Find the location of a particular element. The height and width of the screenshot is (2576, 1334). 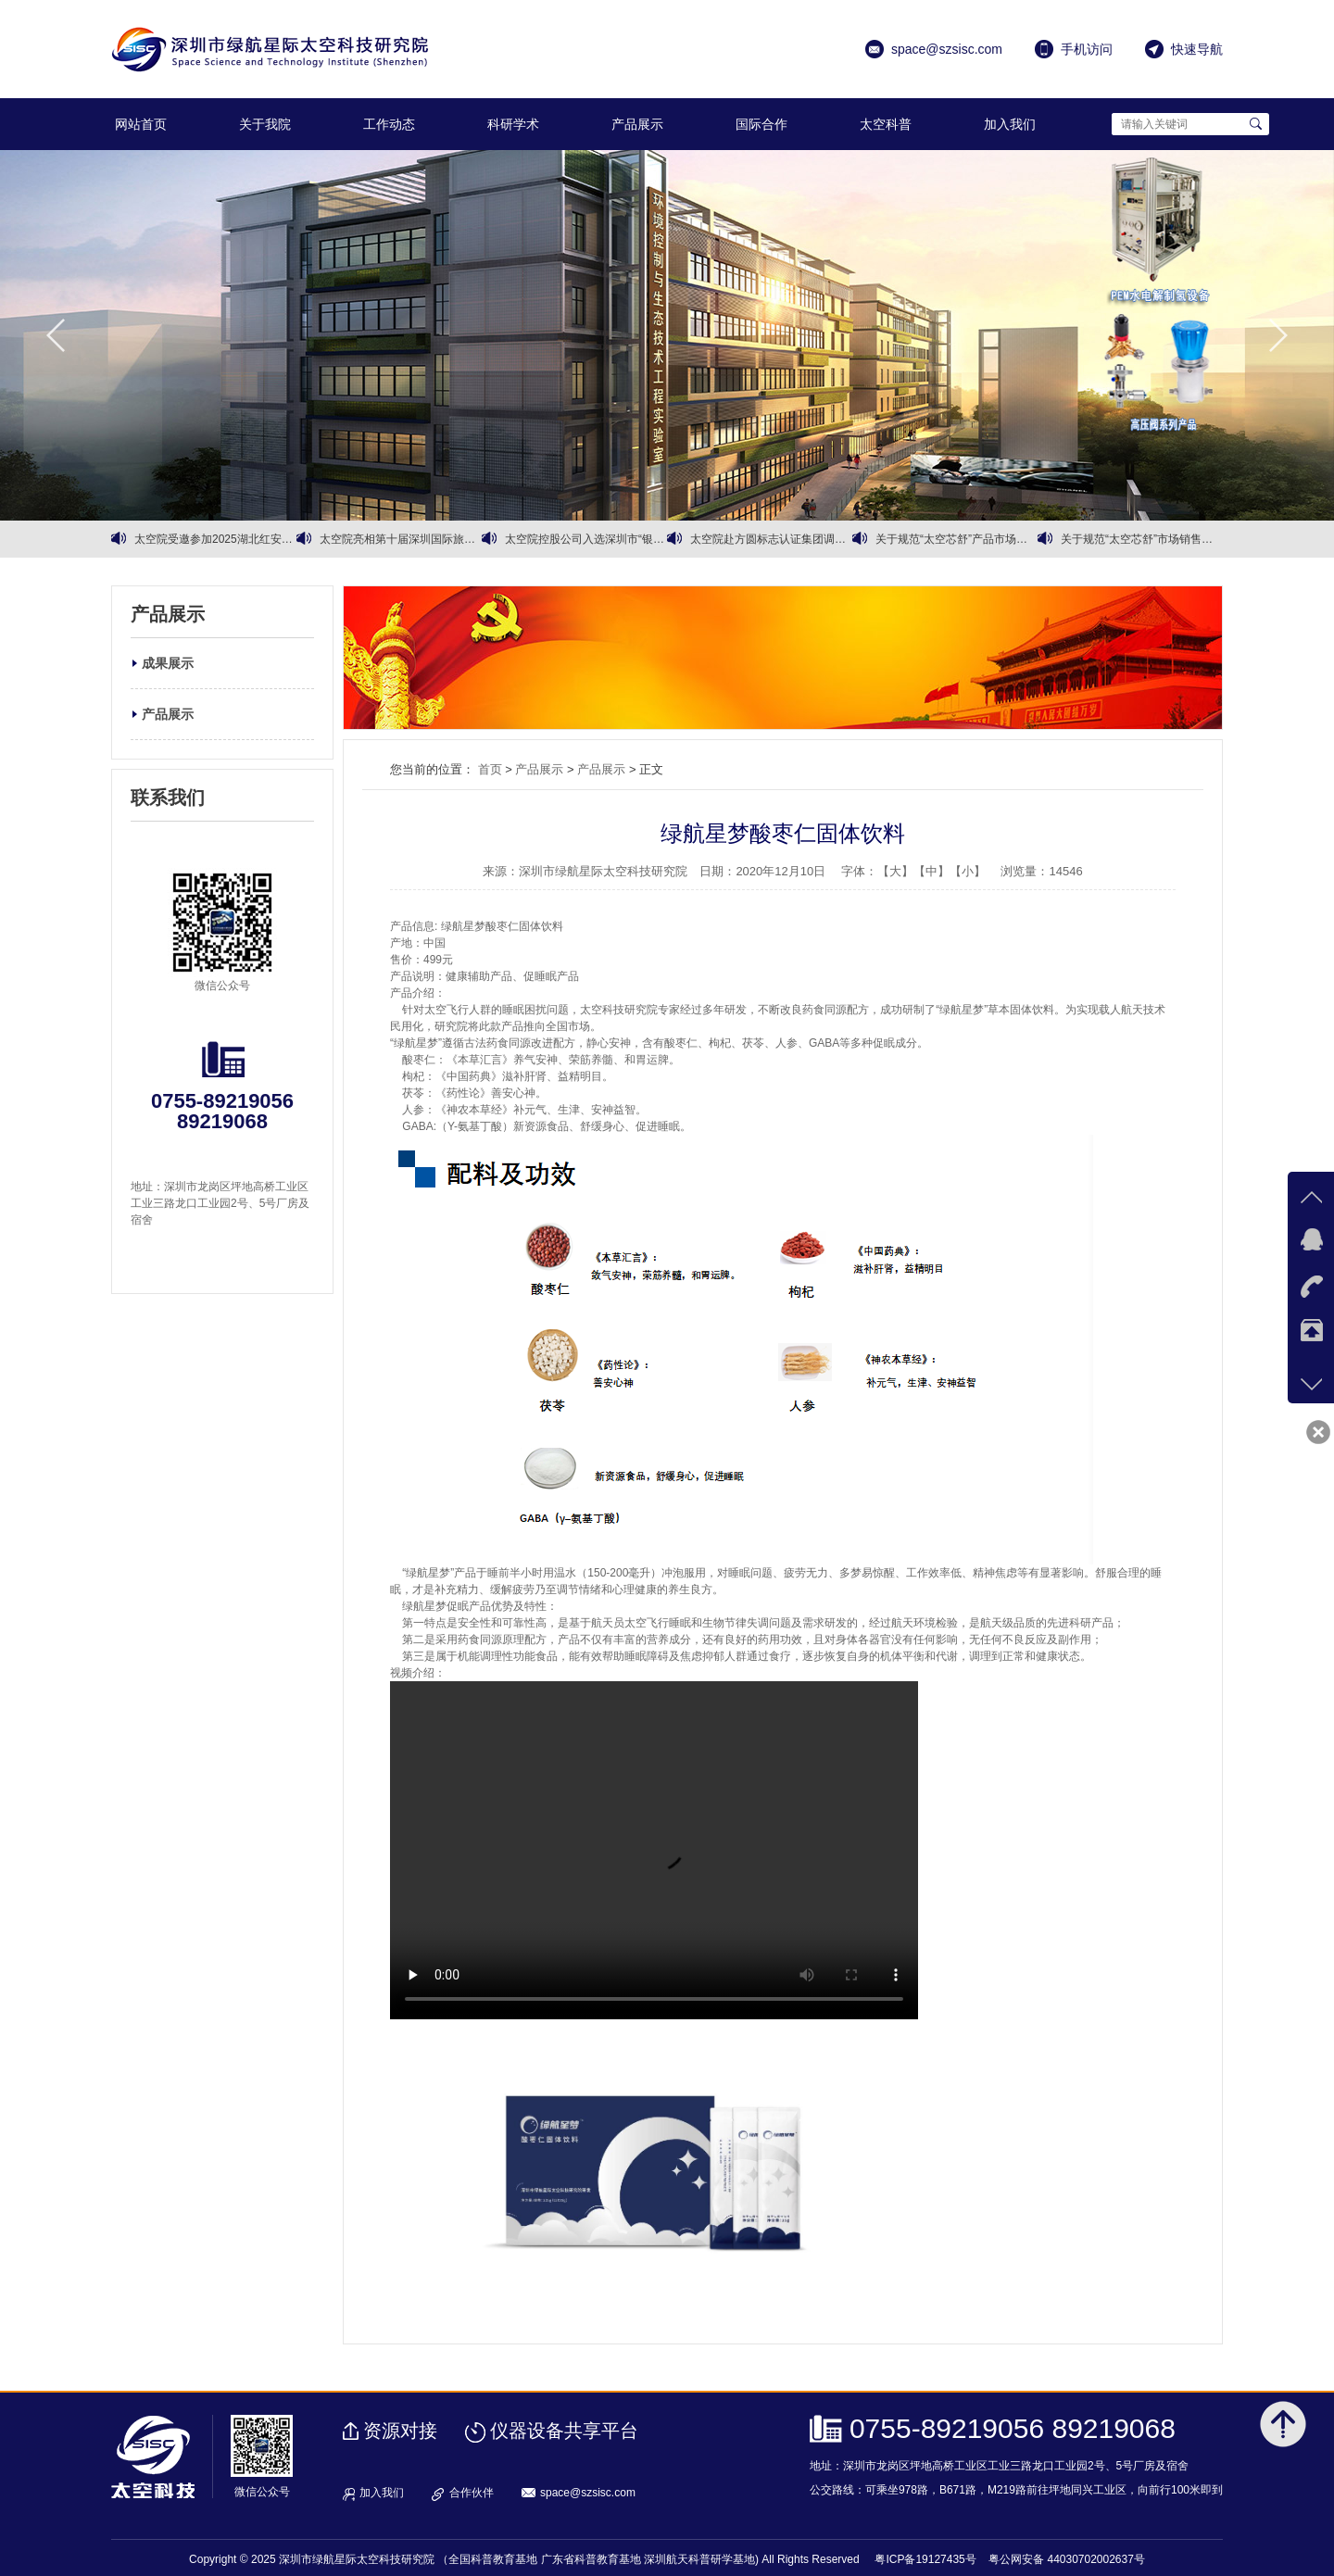

合作伙伴 is located at coordinates (471, 2492).